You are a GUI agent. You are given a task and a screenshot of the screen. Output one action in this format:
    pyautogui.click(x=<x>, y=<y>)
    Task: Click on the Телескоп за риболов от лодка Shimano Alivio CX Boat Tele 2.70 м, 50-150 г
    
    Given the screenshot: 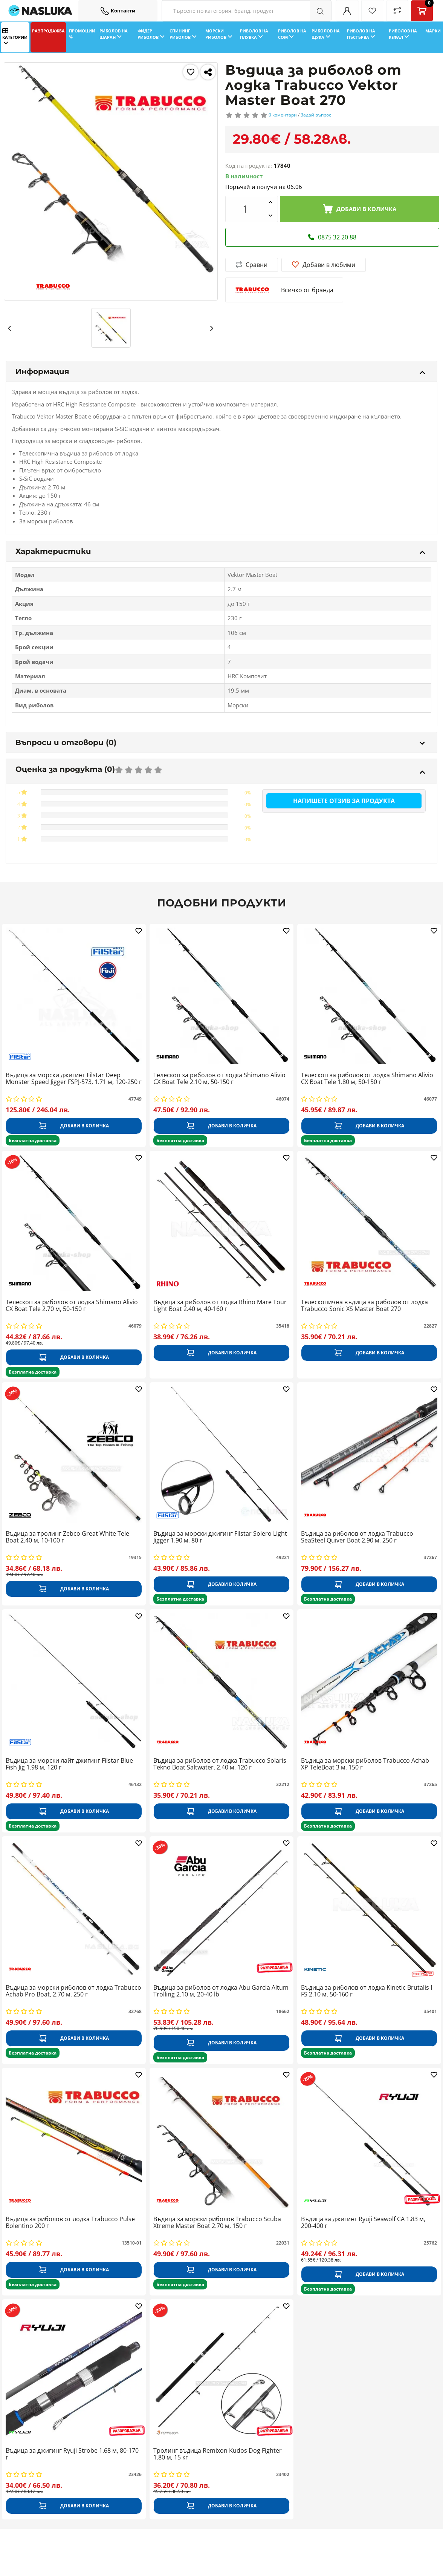 What is the action you would take?
    pyautogui.click(x=72, y=1306)
    